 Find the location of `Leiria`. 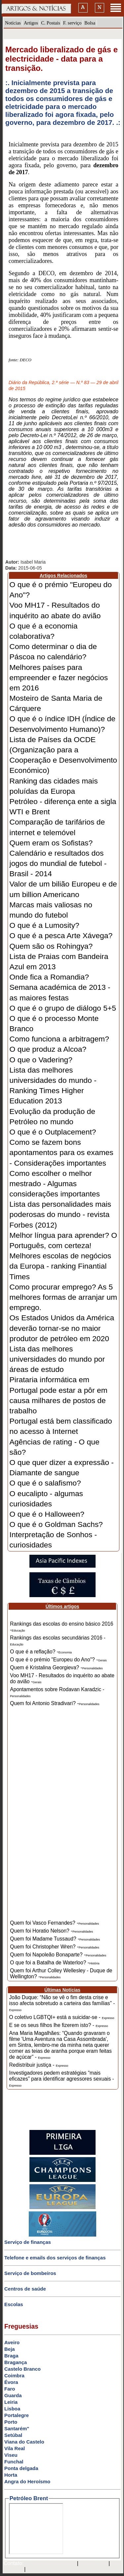

Leiria is located at coordinates (11, 2402).